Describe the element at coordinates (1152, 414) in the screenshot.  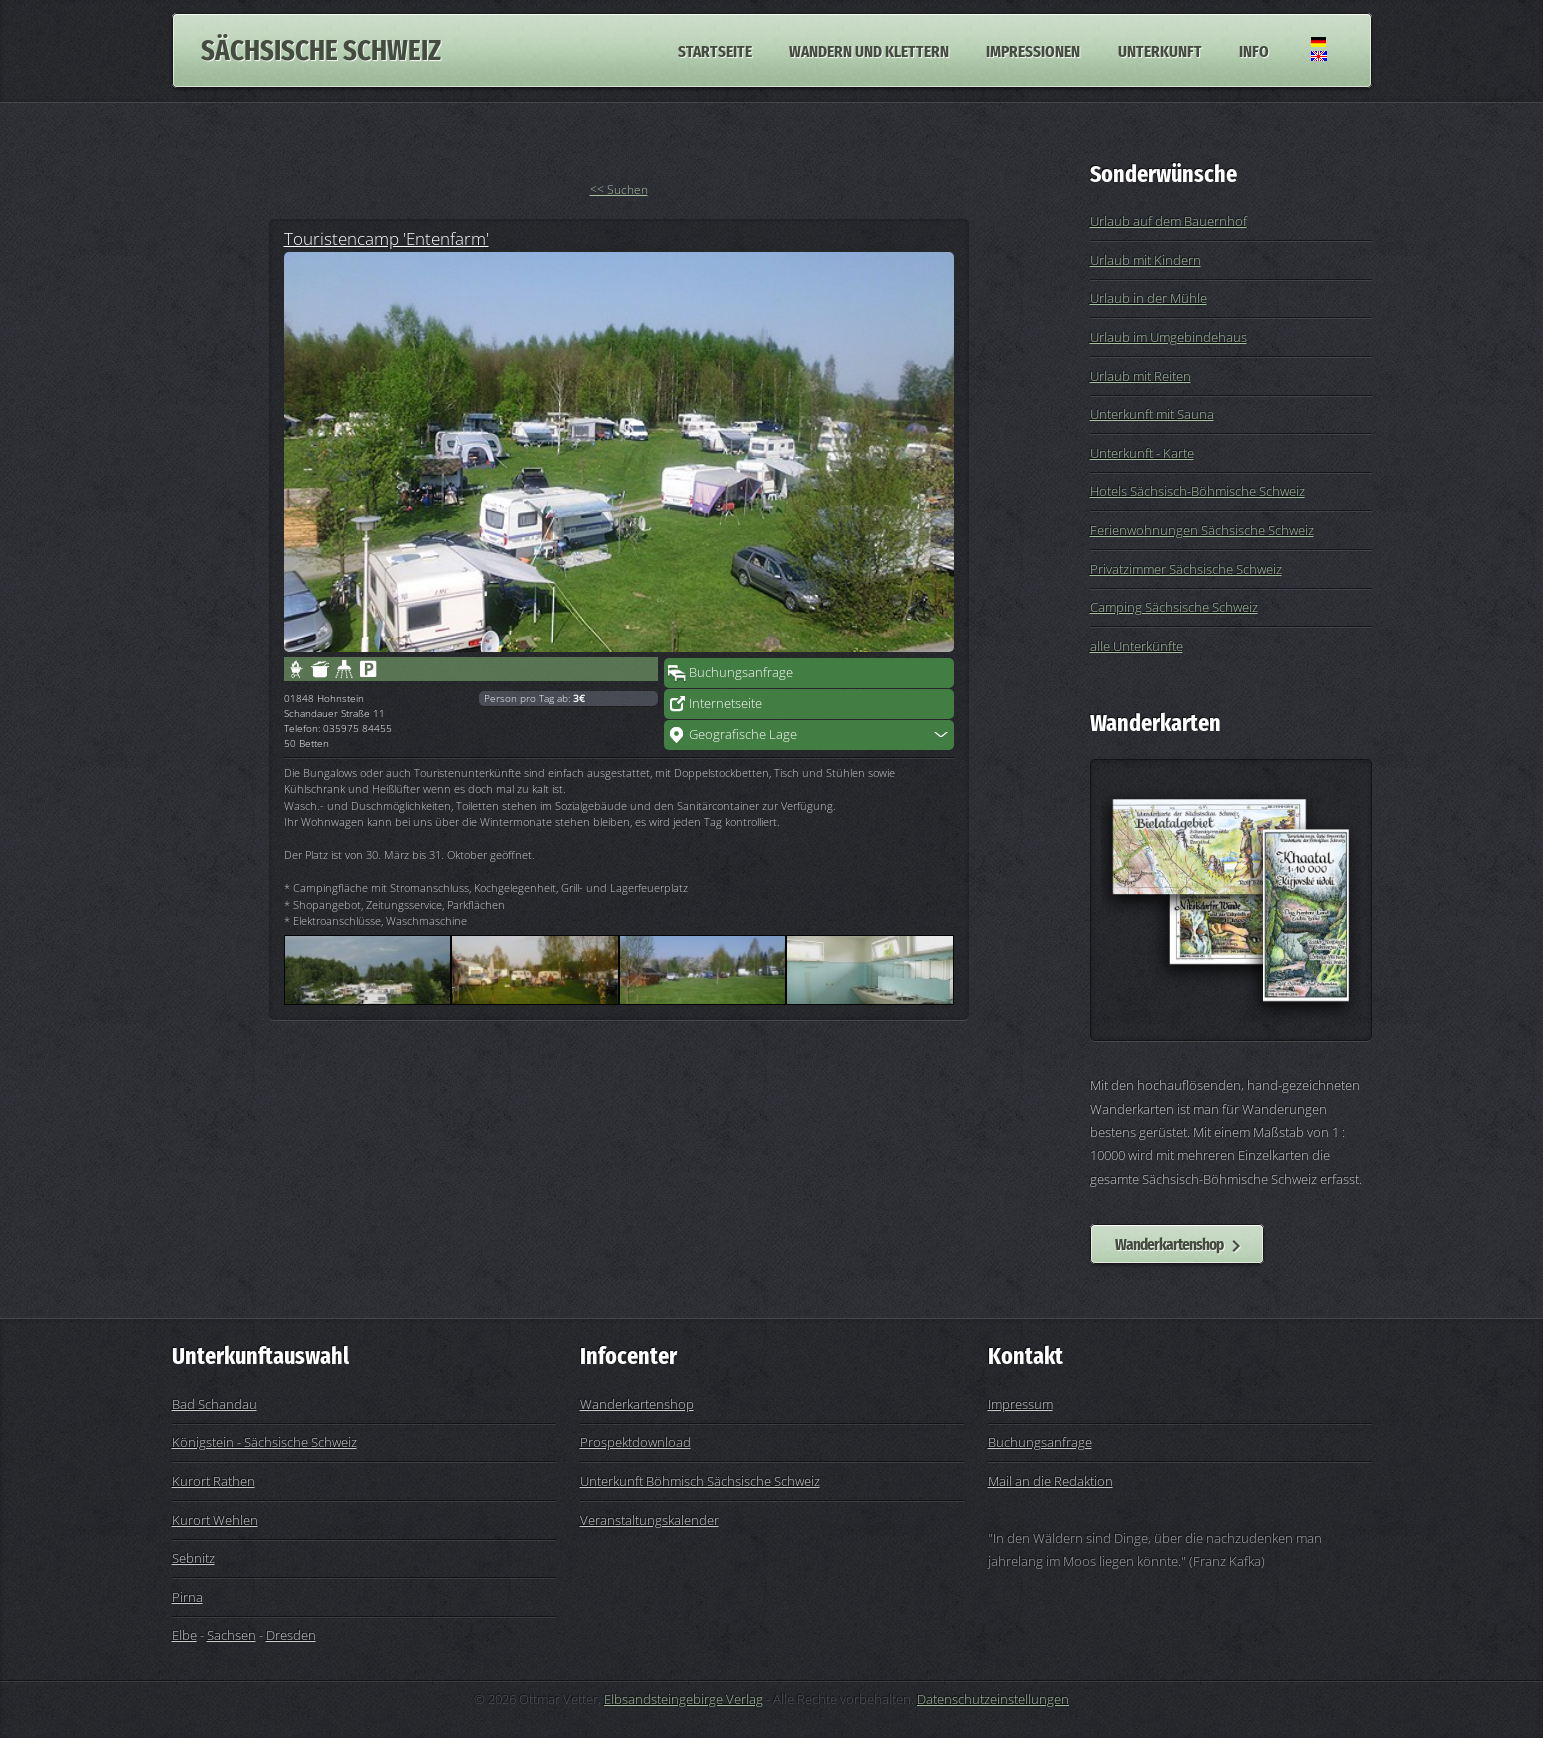
I see `Unterkunft mit Sauna` at that location.